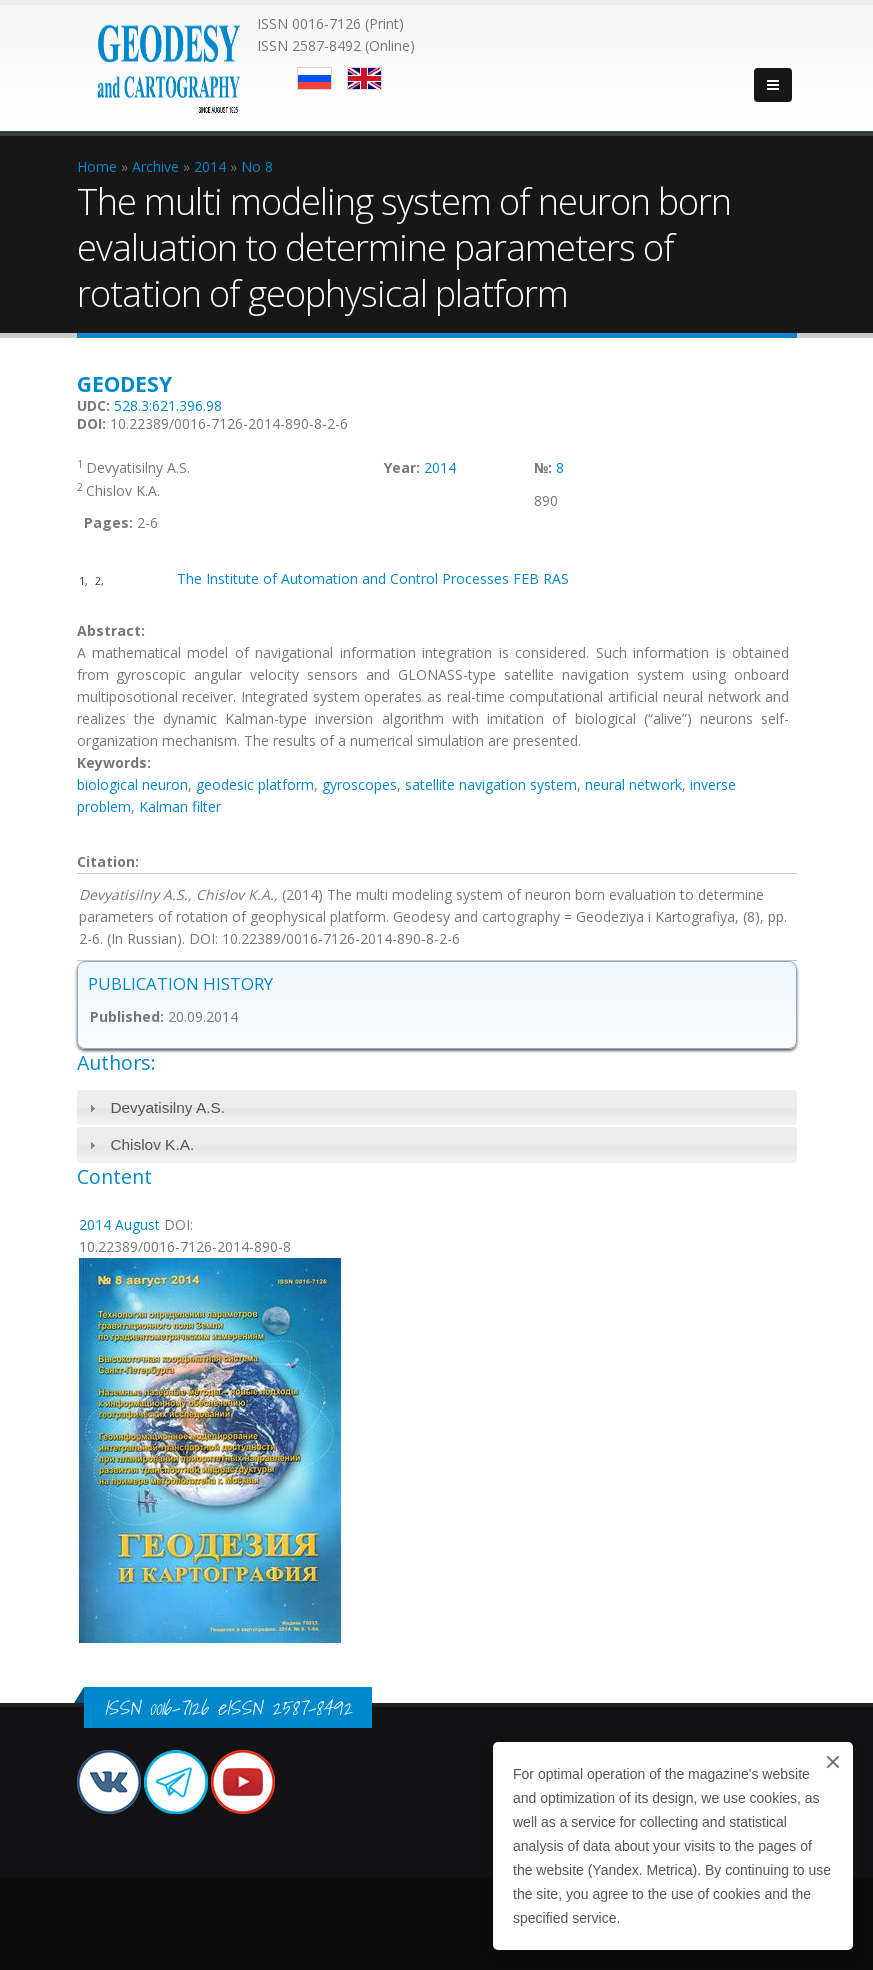 This screenshot has height=1970, width=873. What do you see at coordinates (168, 405) in the screenshot?
I see `528.3:621.396.98` at bounding box center [168, 405].